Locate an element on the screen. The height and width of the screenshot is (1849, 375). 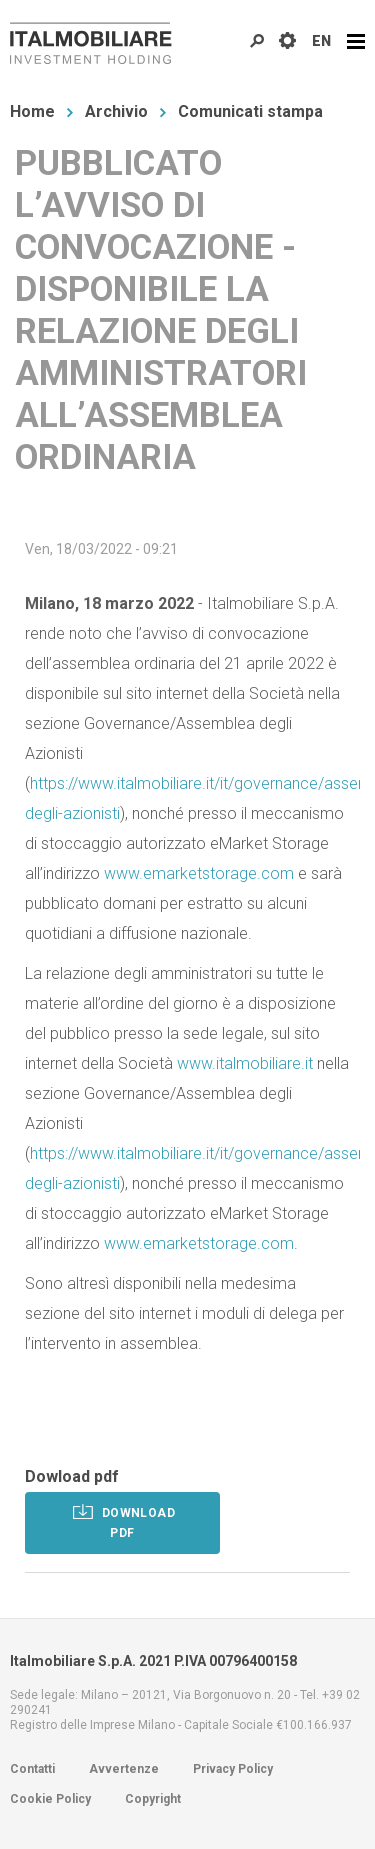
Archivio is located at coordinates (116, 111).